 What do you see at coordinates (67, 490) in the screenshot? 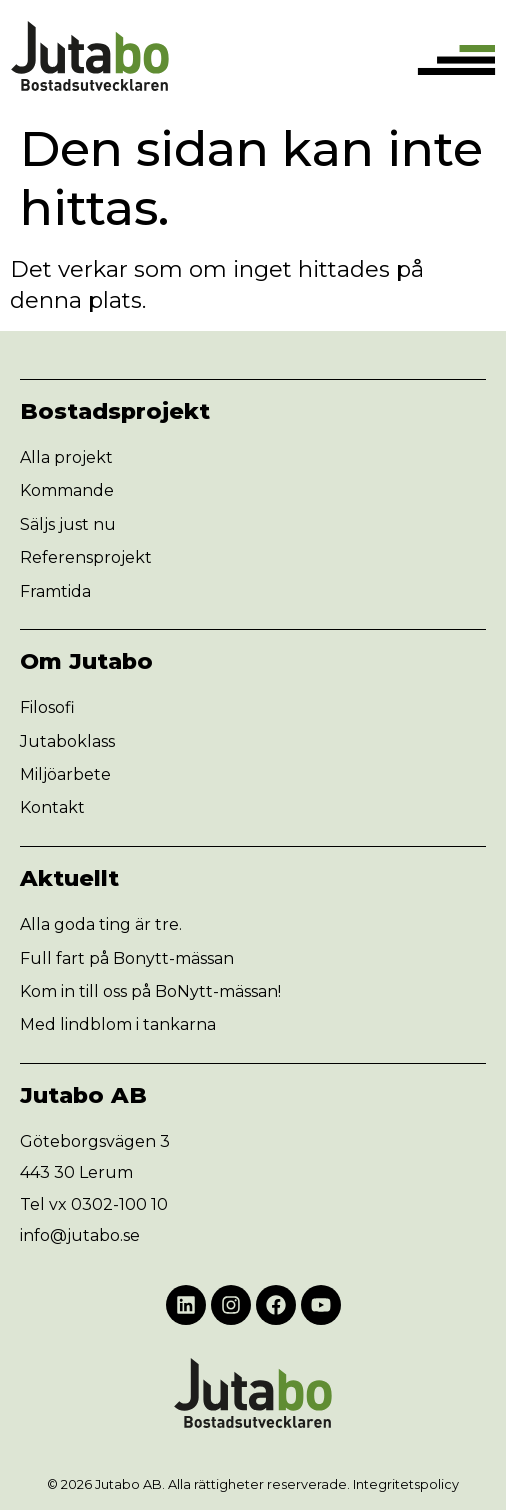
I see `Kommande` at bounding box center [67, 490].